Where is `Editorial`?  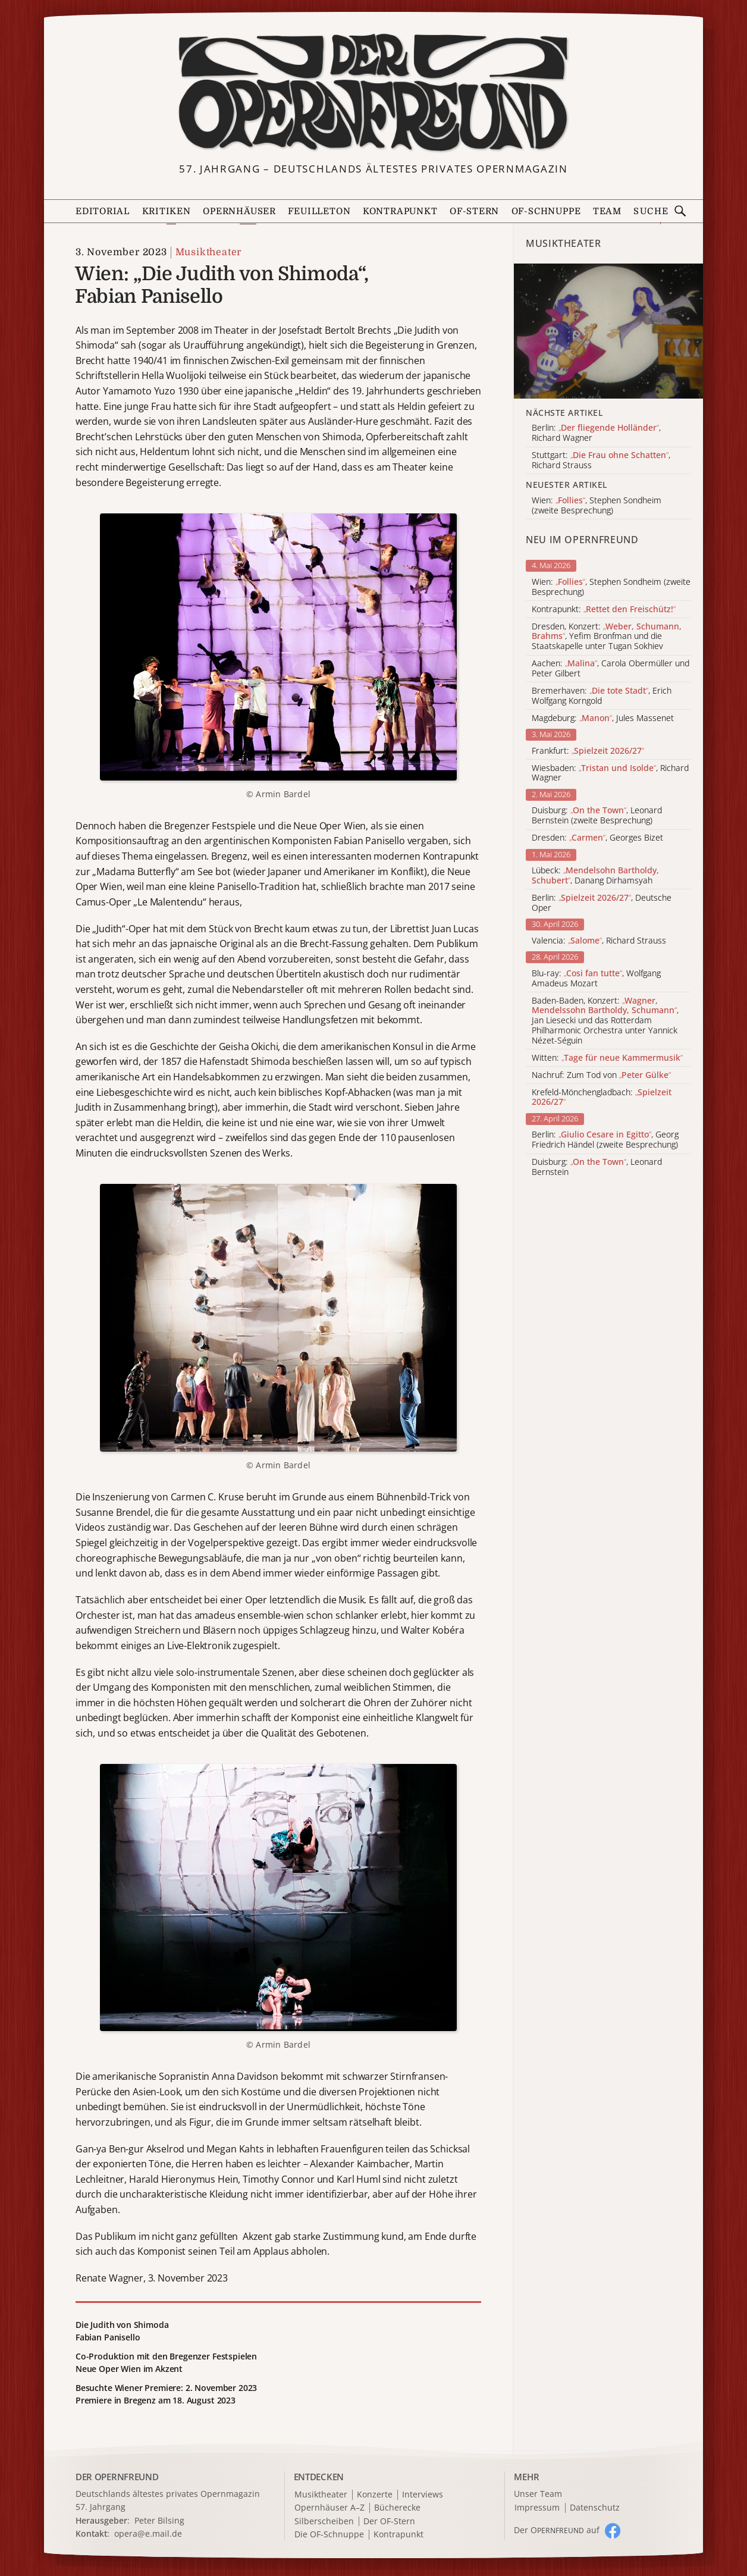 Editorial is located at coordinates (103, 211).